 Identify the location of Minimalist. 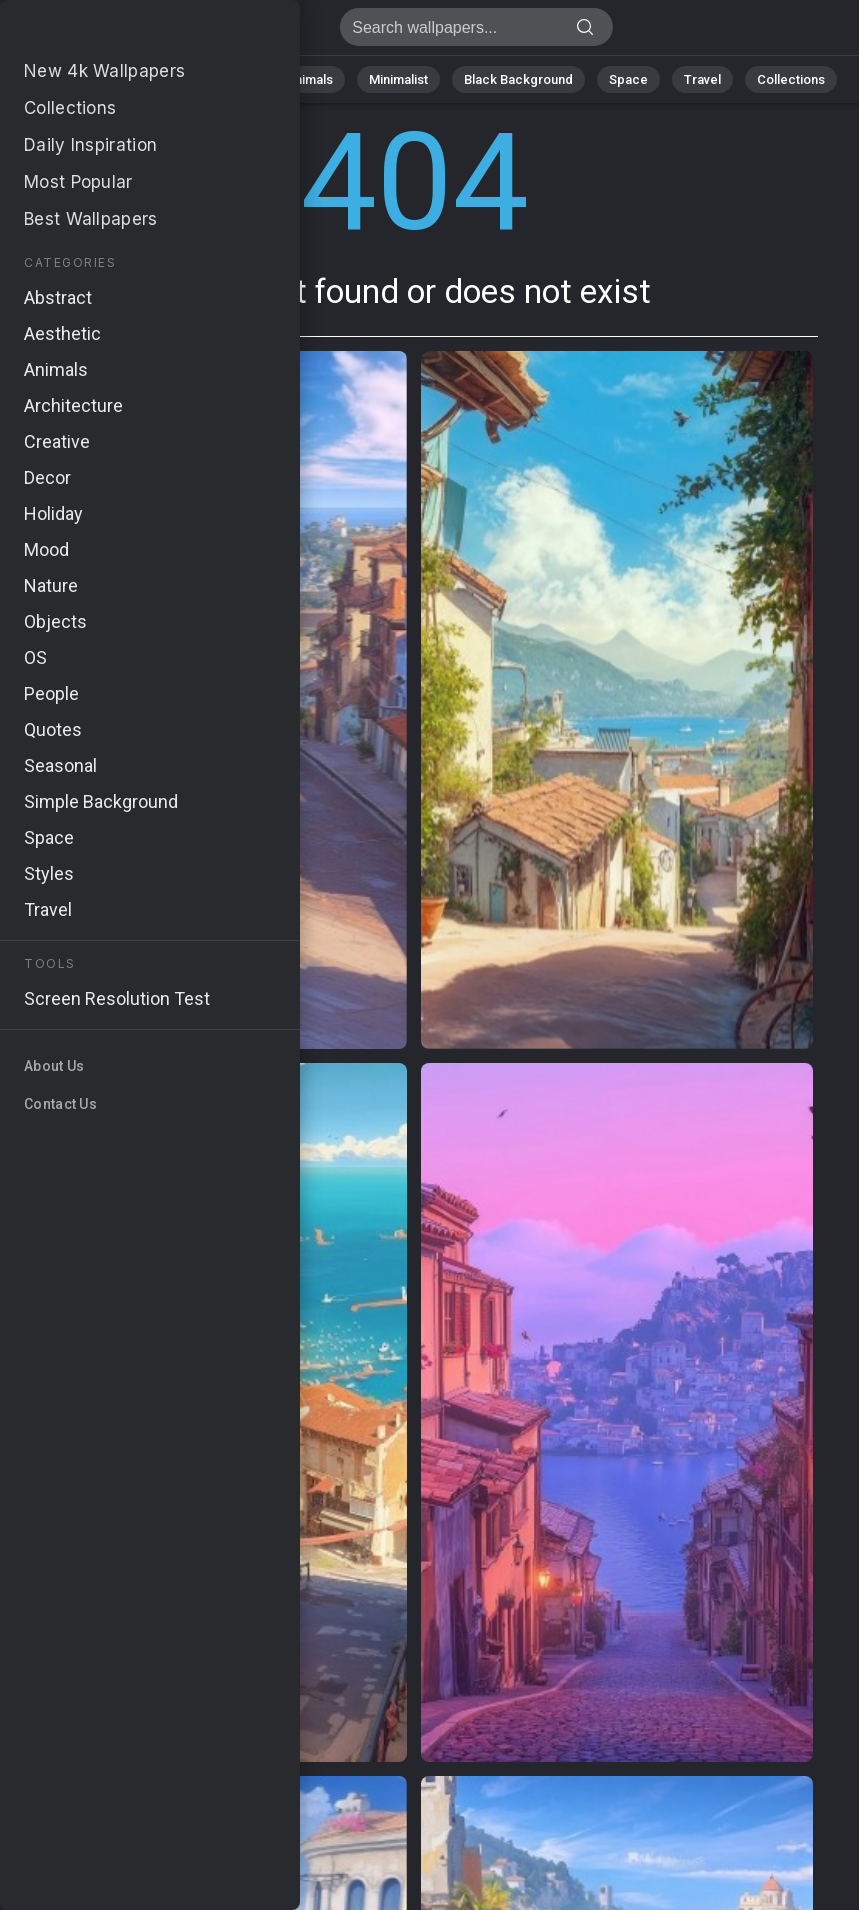
(398, 79).